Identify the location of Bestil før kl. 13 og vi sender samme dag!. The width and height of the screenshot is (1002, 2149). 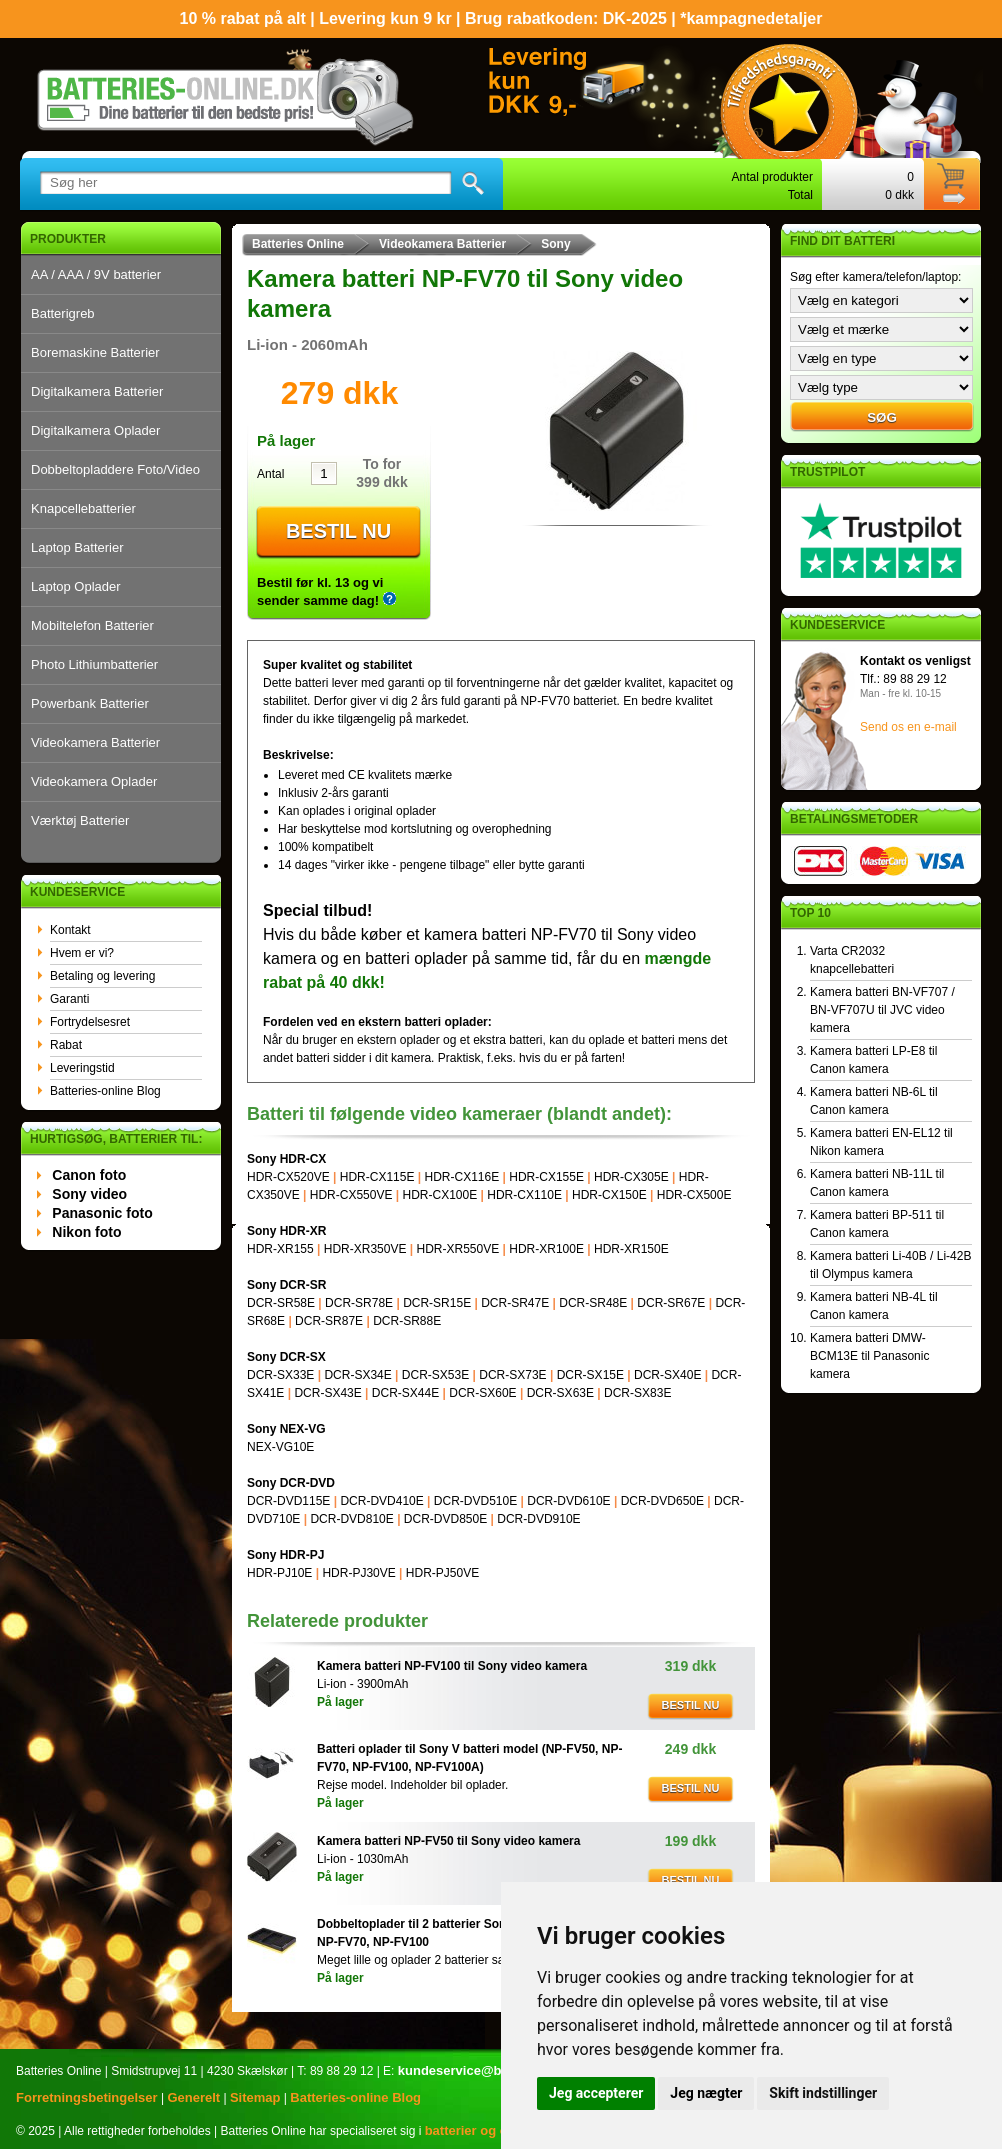
(326, 591).